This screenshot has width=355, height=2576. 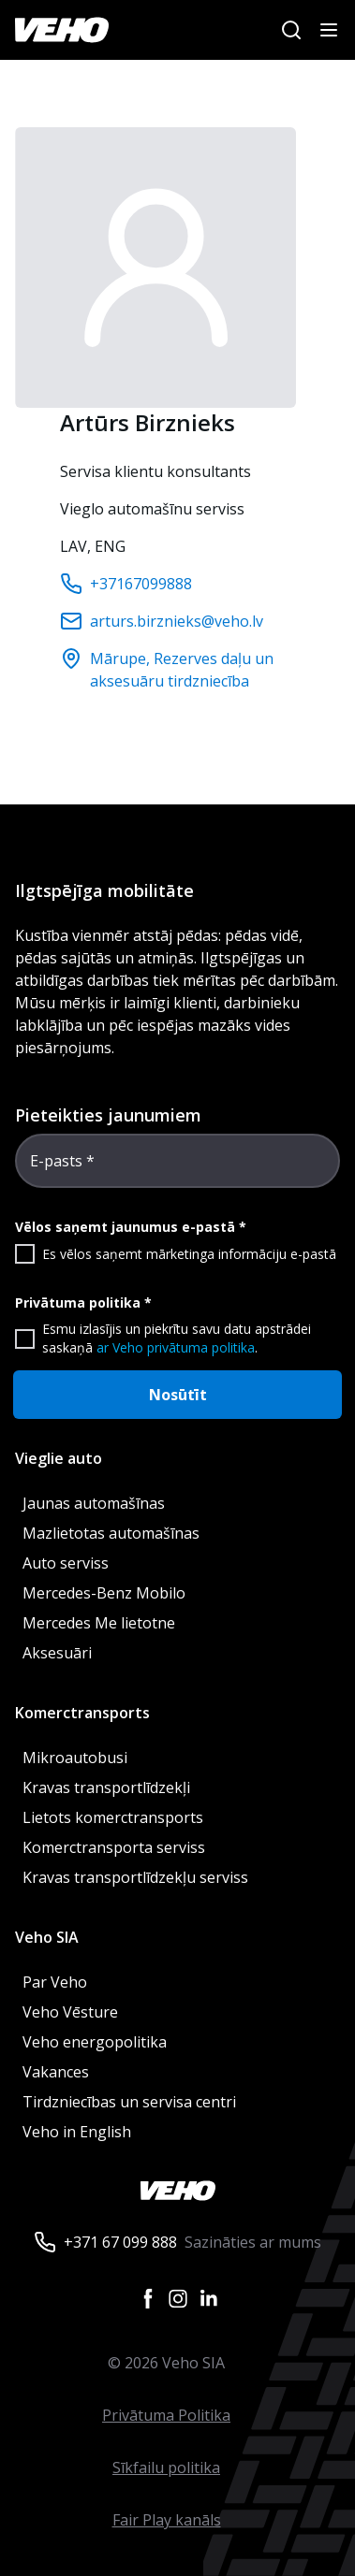 I want to click on Tirdzniecības un servisa centri, so click(x=129, y=2101).